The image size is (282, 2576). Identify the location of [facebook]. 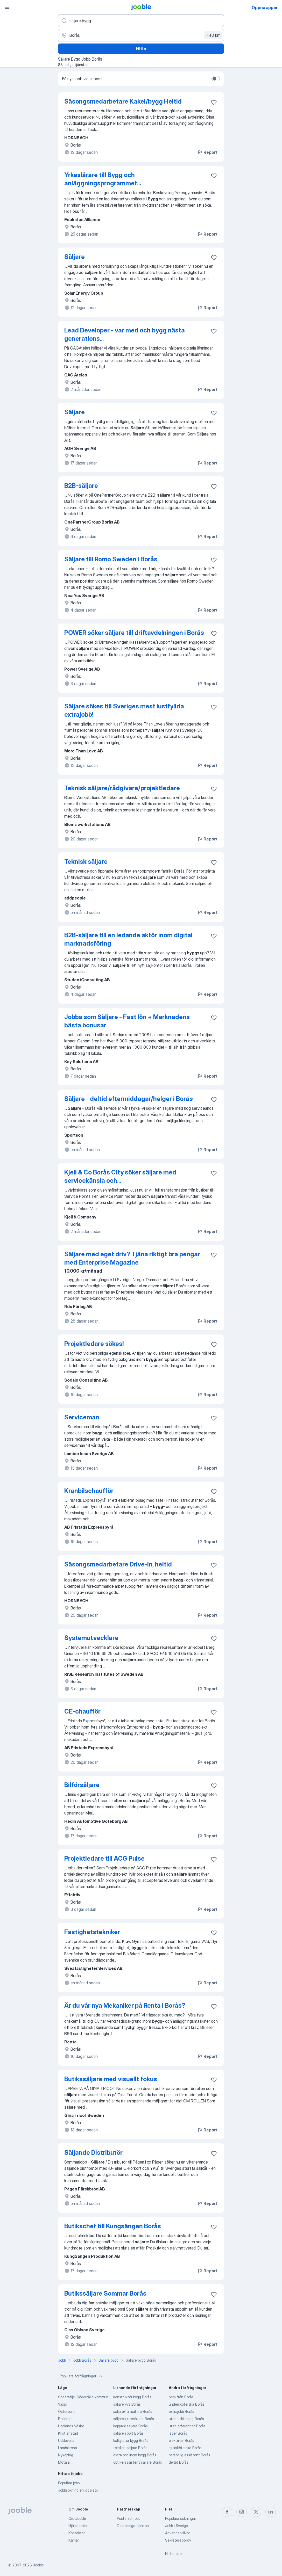
(227, 2512).